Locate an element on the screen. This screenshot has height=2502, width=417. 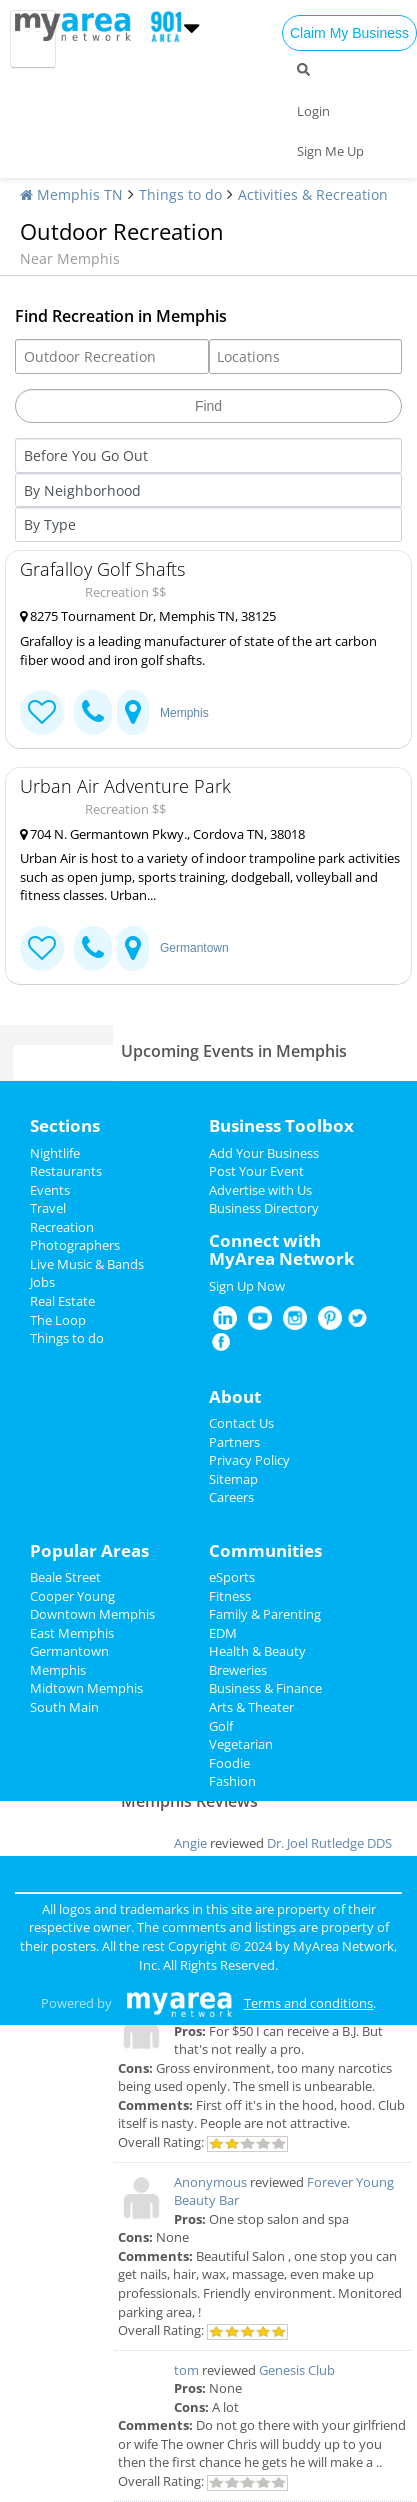
Beale Street is located at coordinates (65, 1577).